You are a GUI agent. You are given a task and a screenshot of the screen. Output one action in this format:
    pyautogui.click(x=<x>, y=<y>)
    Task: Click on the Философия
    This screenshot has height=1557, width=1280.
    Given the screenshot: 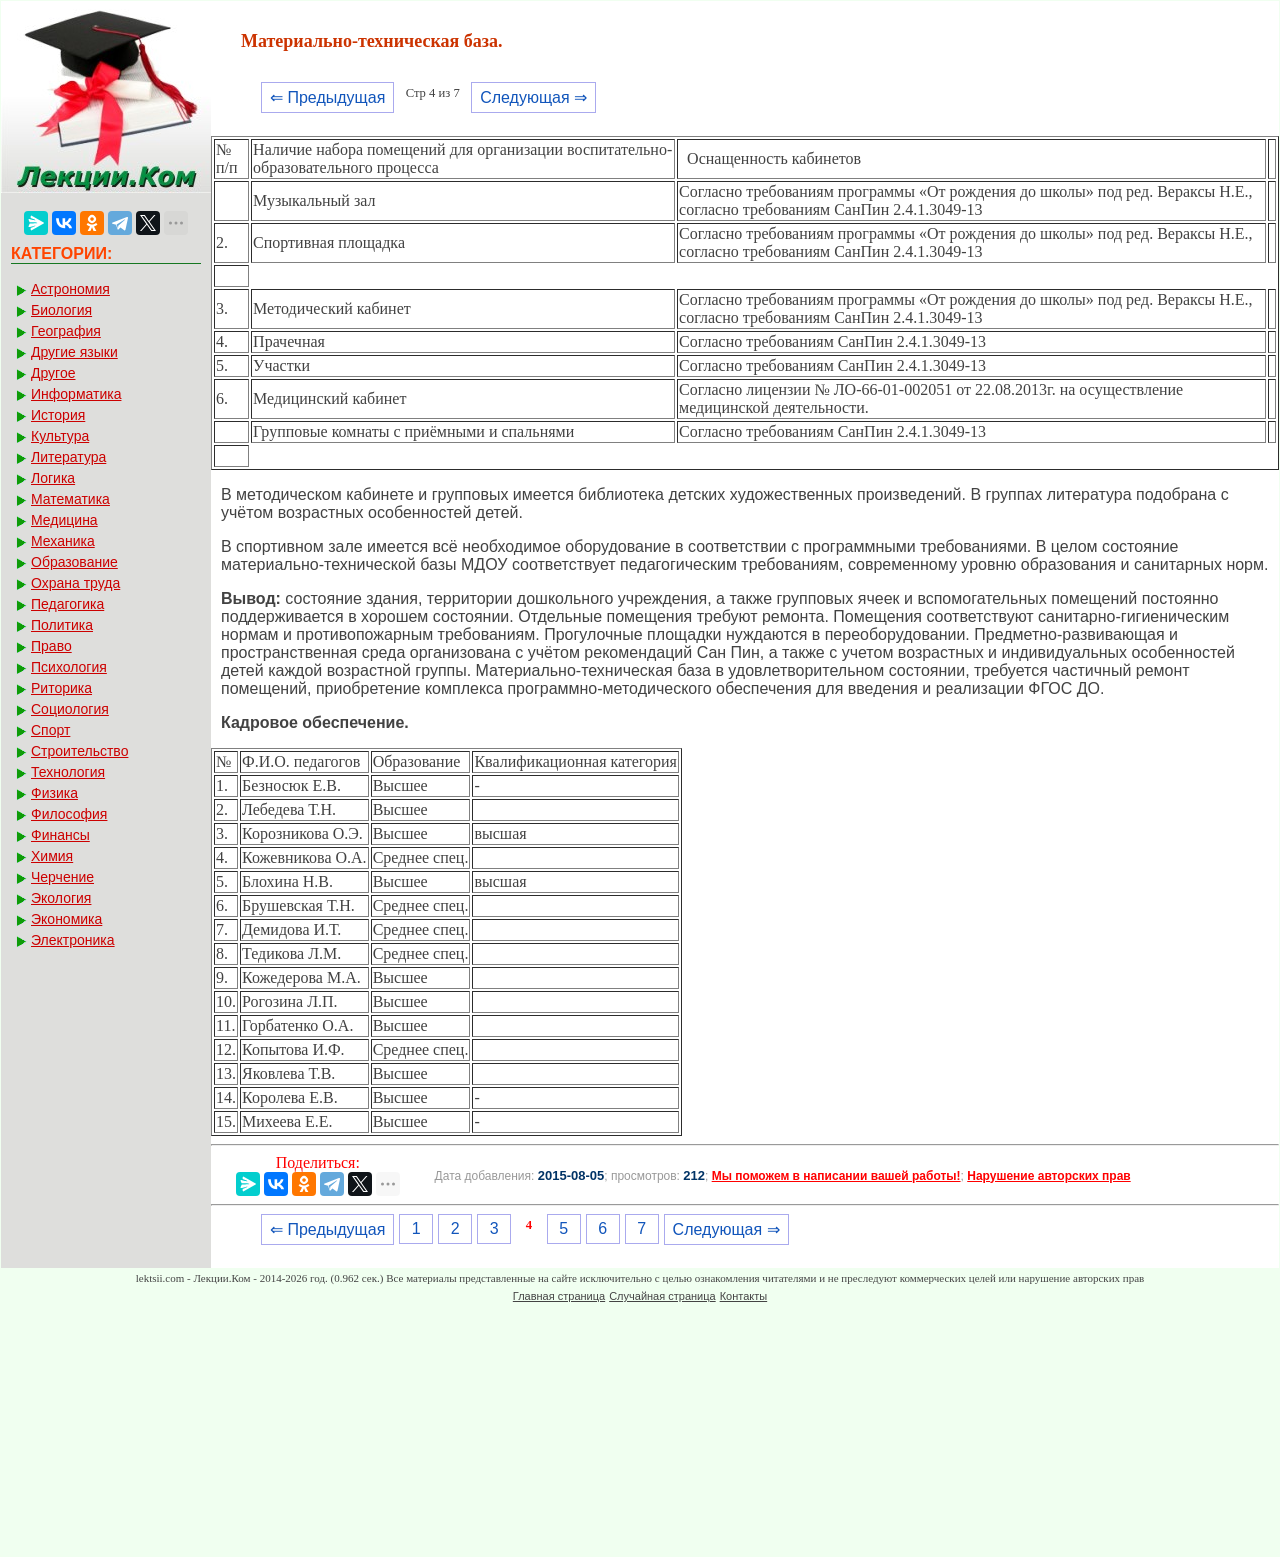 What is the action you would take?
    pyautogui.click(x=69, y=814)
    